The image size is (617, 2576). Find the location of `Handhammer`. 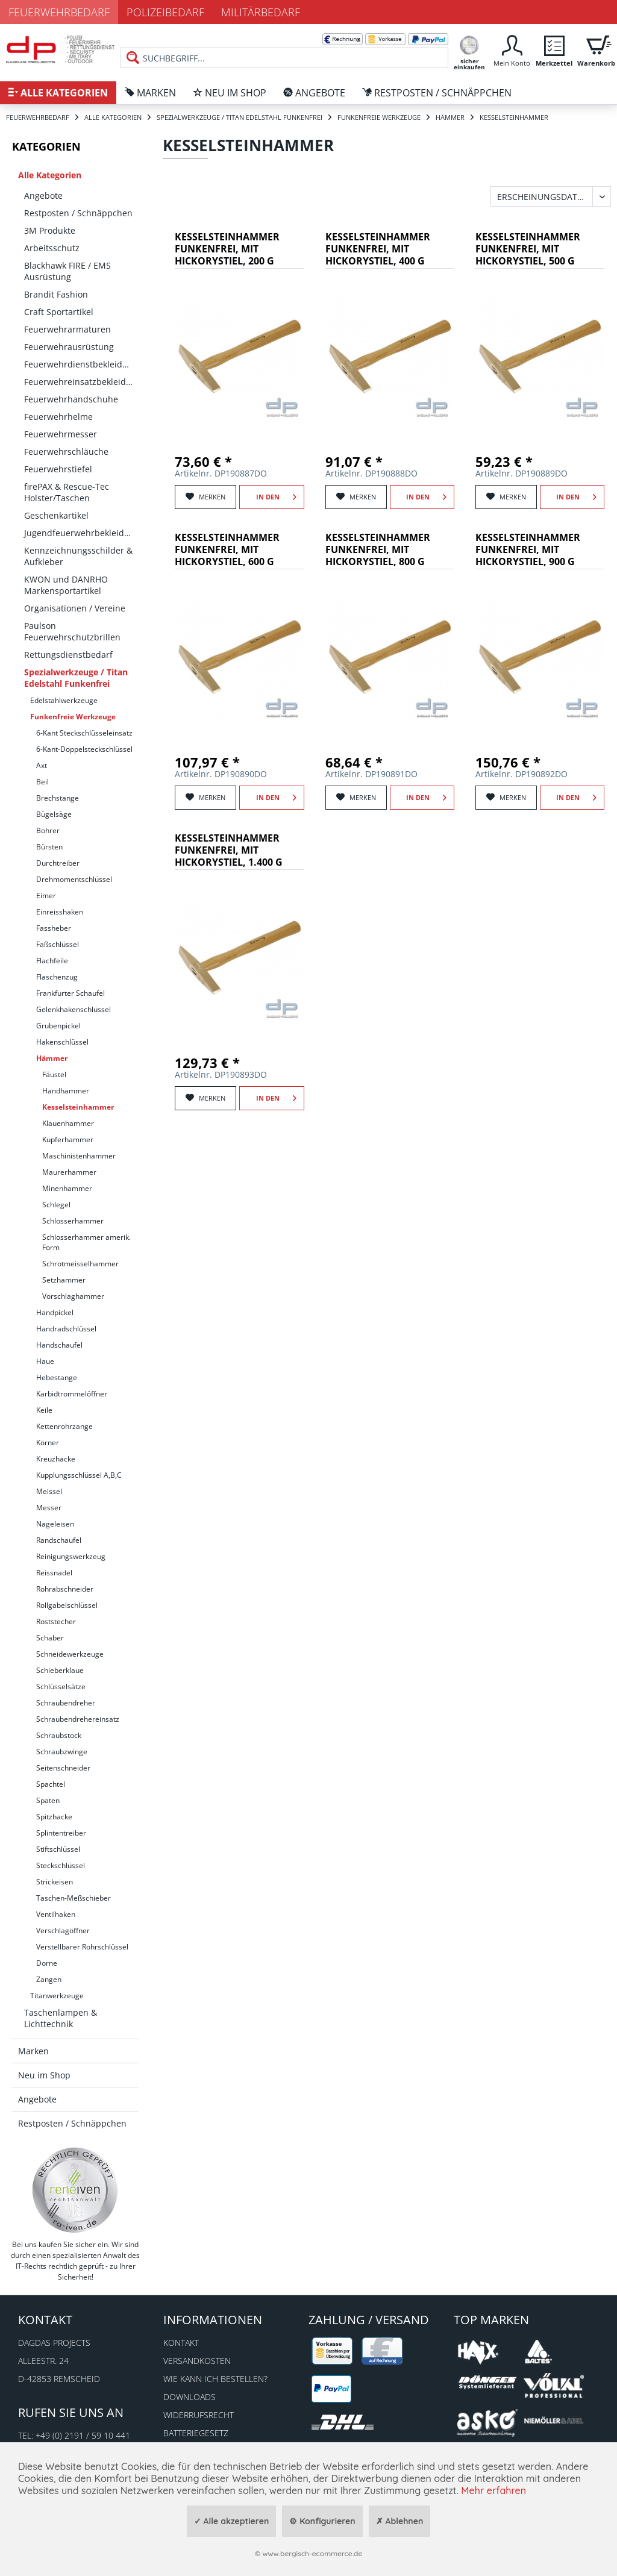

Handhammer is located at coordinates (65, 1091).